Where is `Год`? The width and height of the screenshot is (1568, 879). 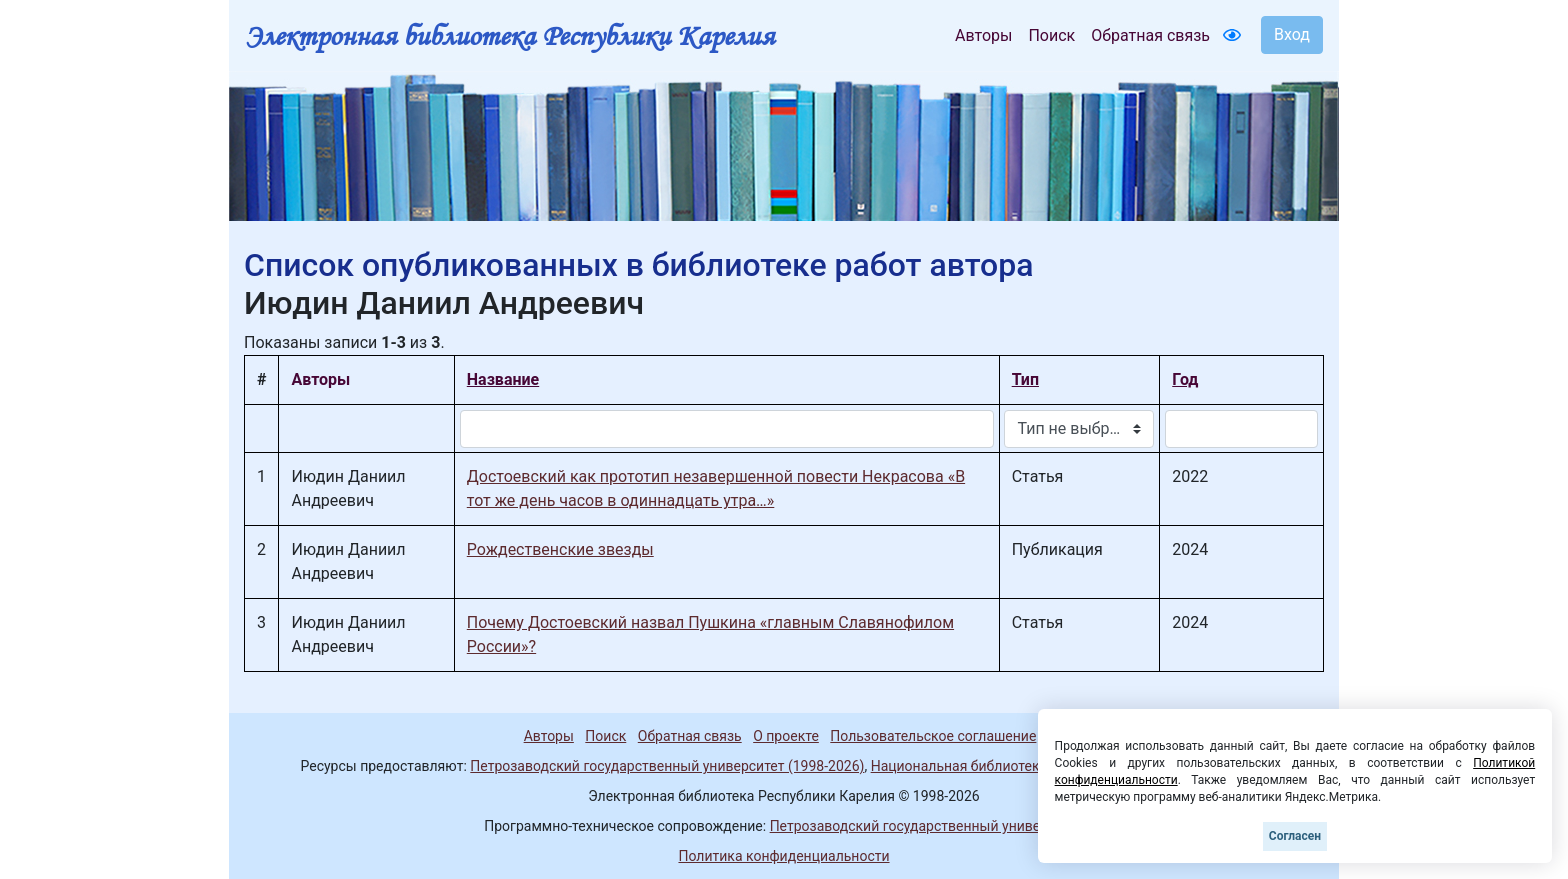
Год is located at coordinates (1185, 379).